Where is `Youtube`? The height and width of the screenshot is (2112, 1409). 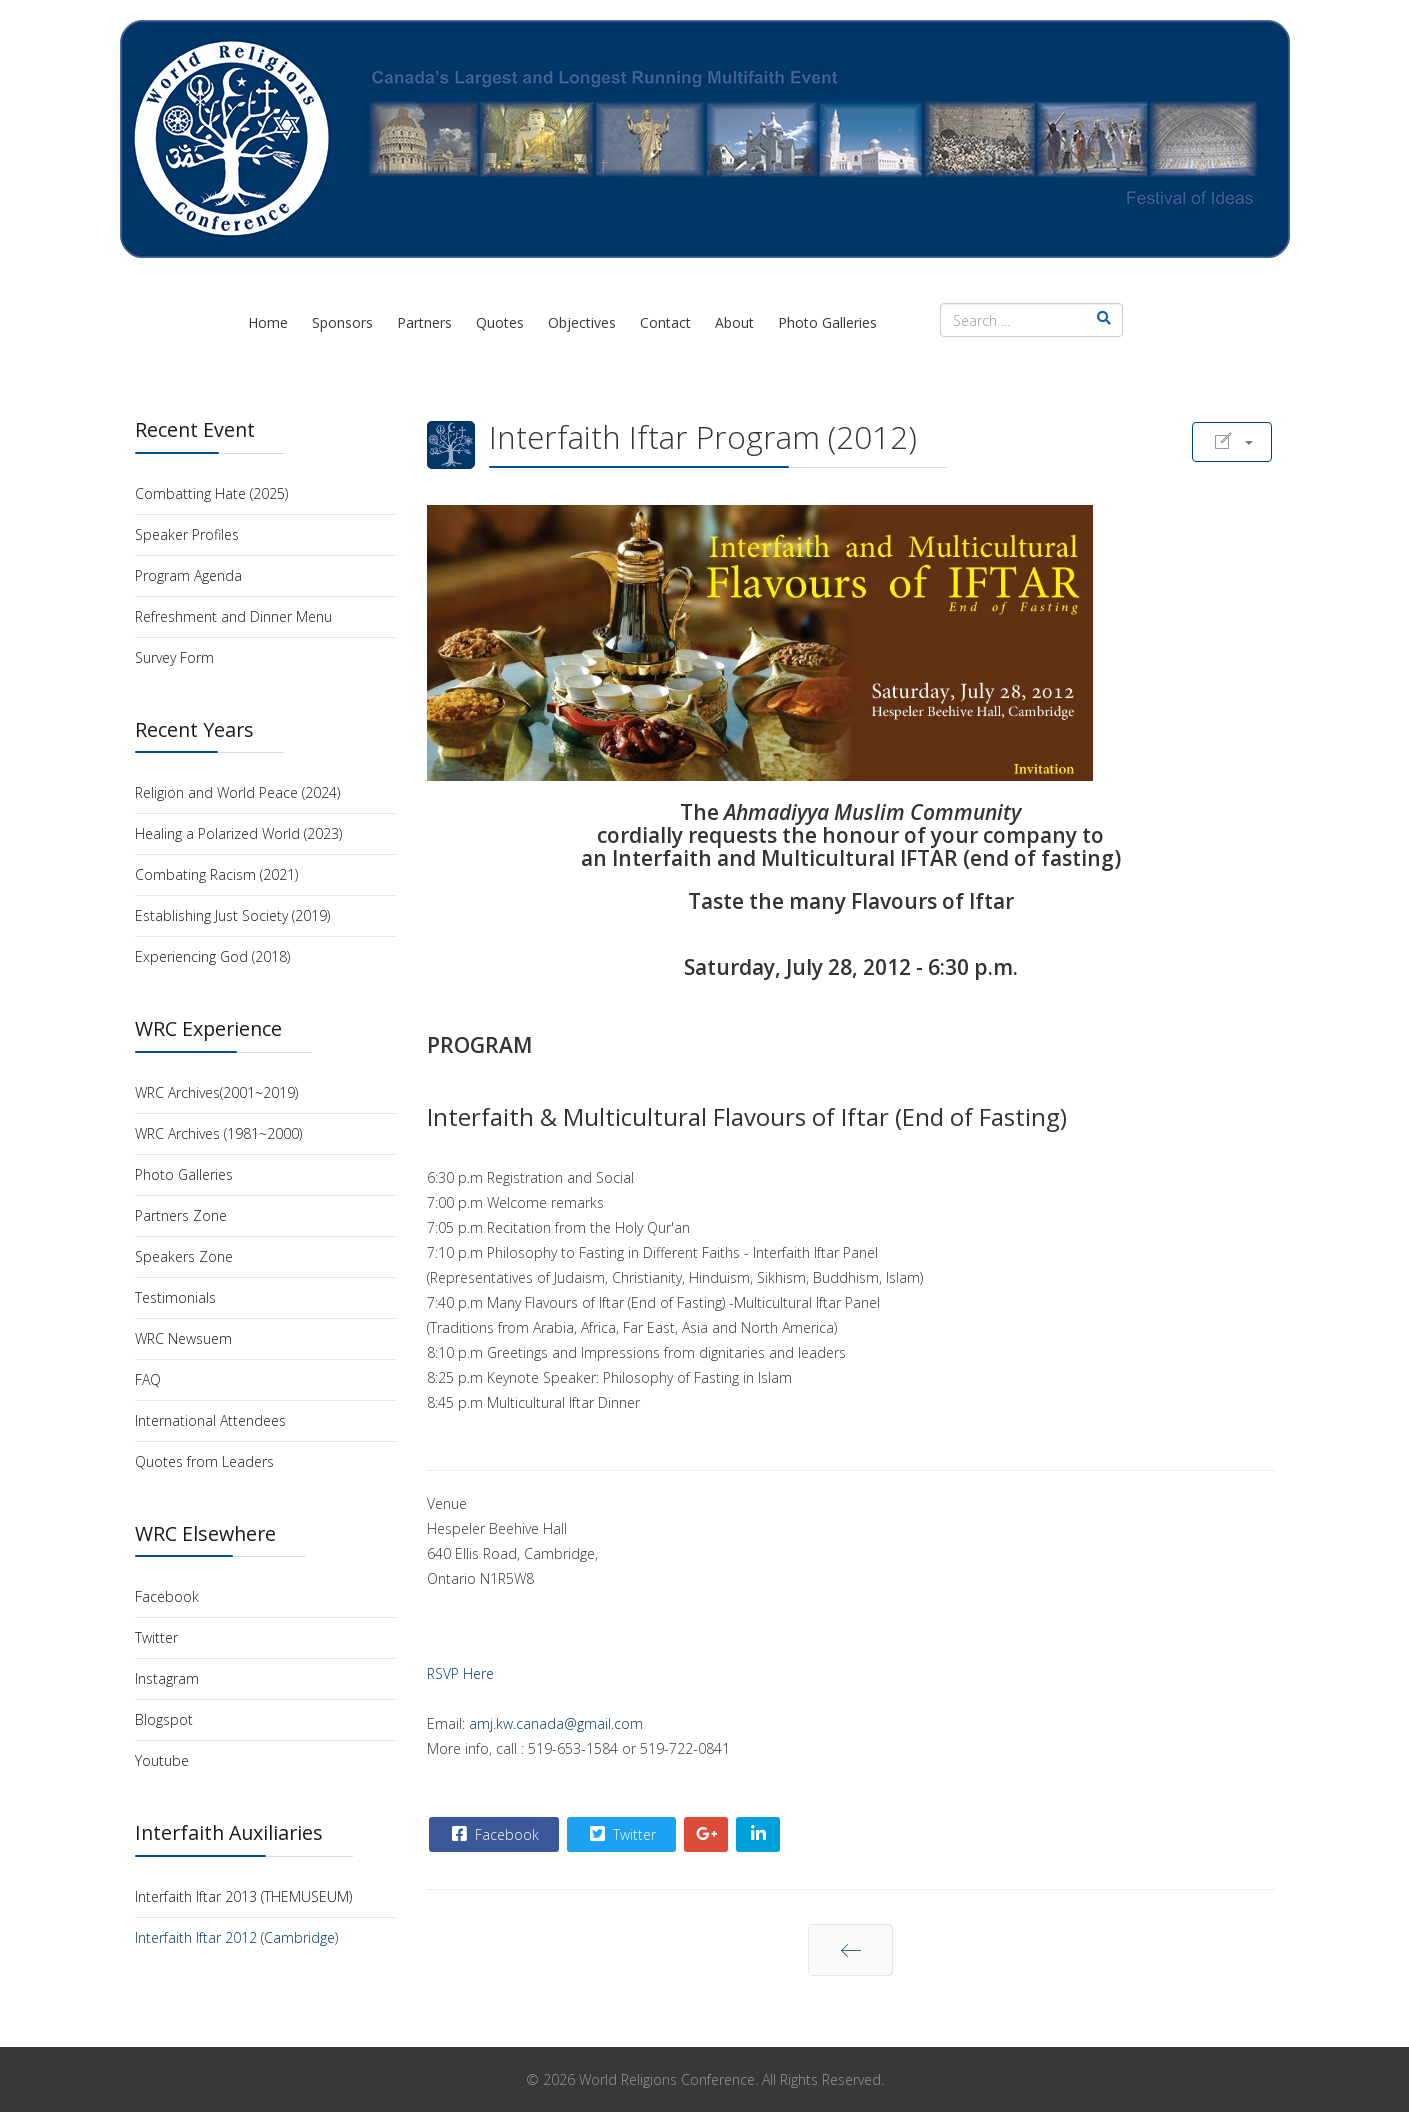
Youtube is located at coordinates (162, 1760).